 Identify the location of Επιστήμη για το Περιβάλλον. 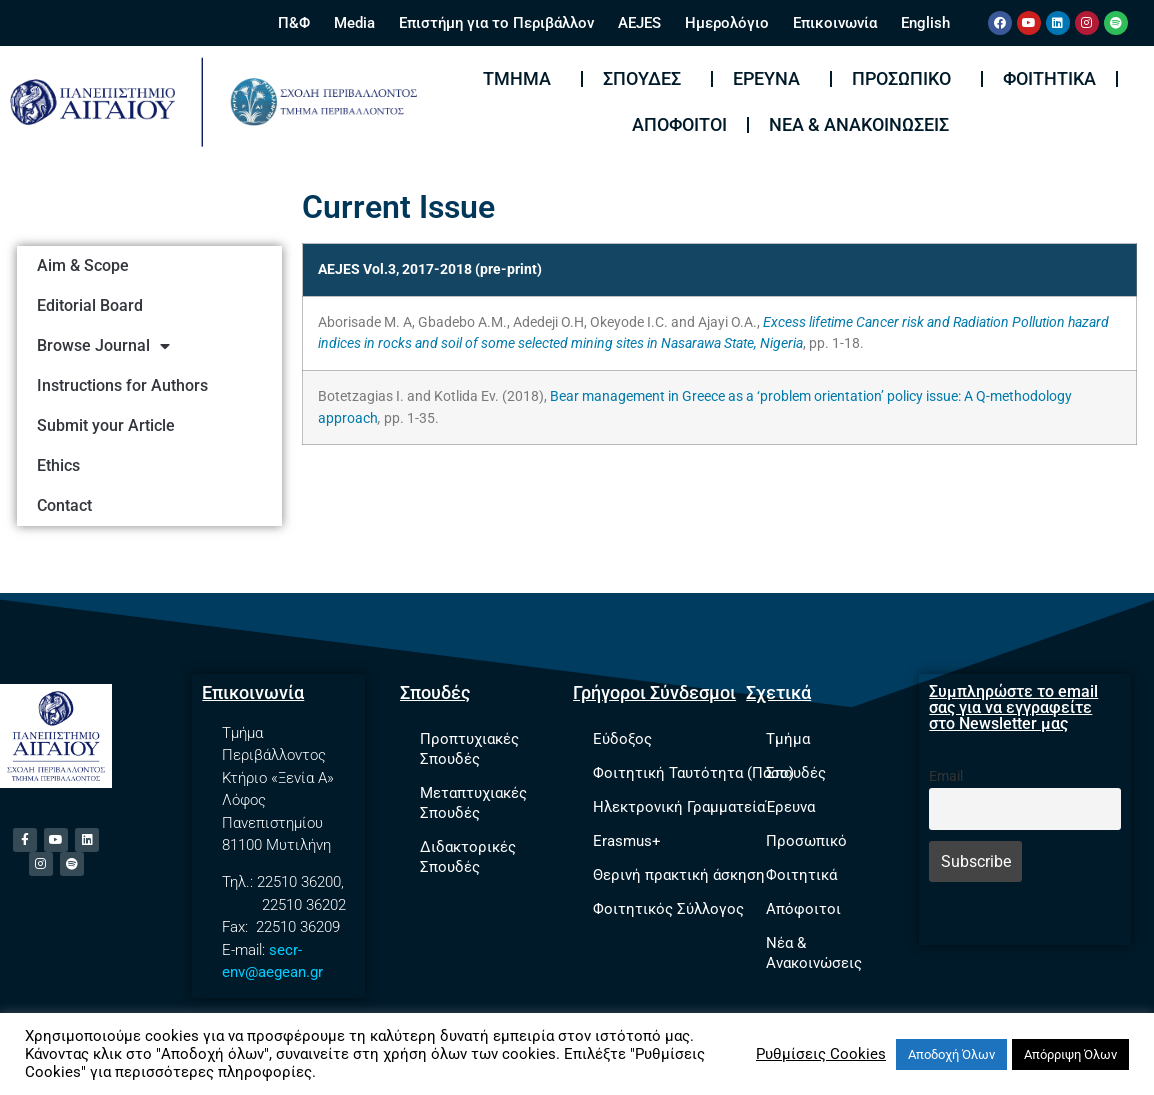
(496, 23).